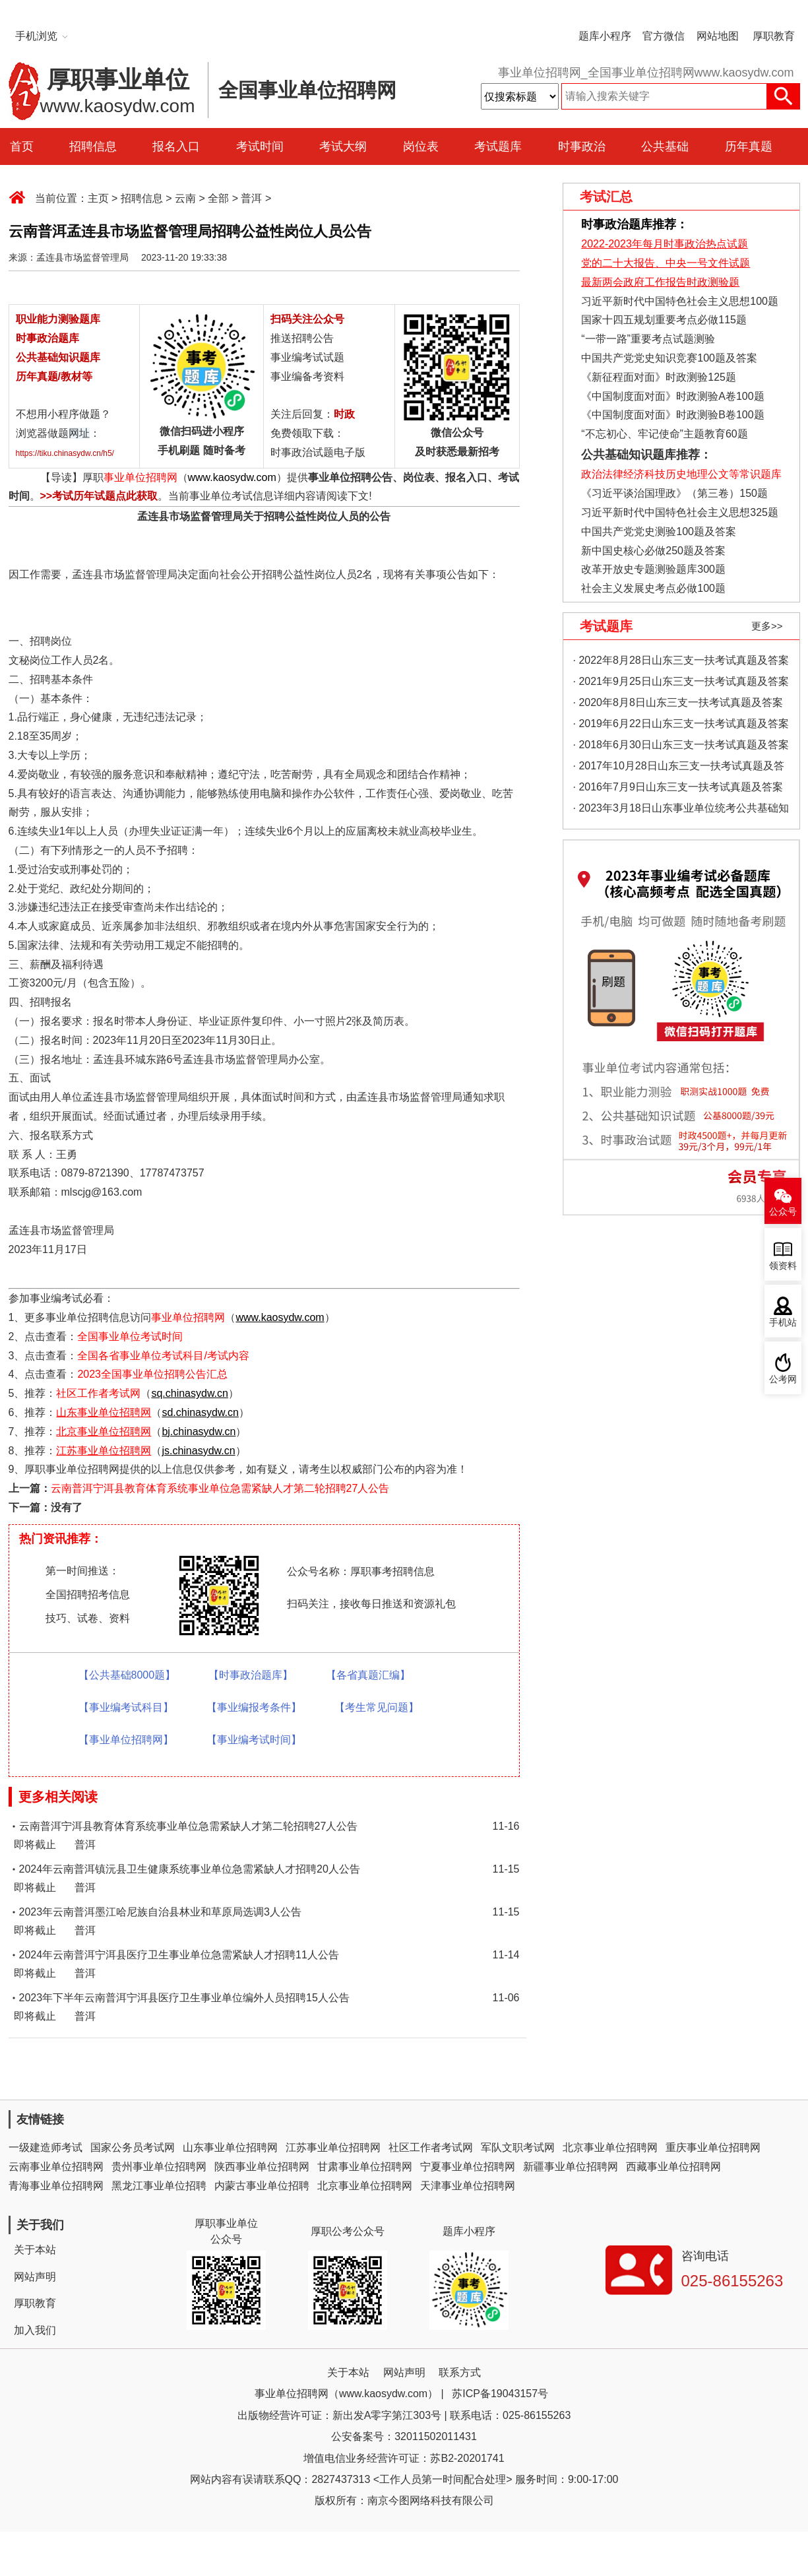 The image size is (808, 2576). I want to click on https://tiku.chinasydw.cn/h5/, so click(65, 453).